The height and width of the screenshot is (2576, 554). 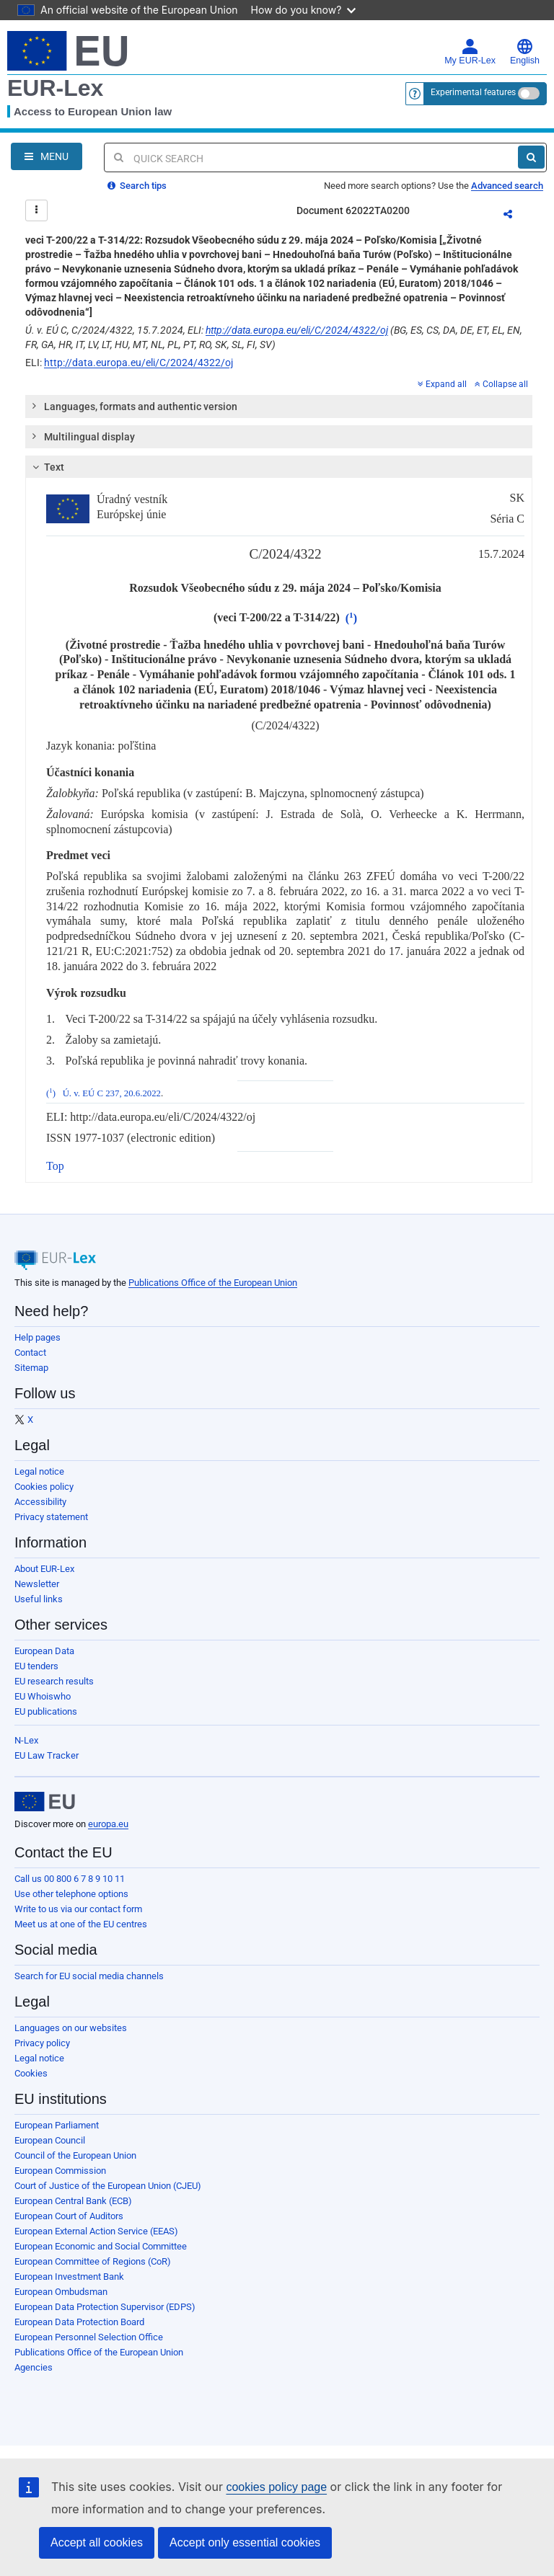 What do you see at coordinates (88, 2337) in the screenshot?
I see `European Personnel Selection Office` at bounding box center [88, 2337].